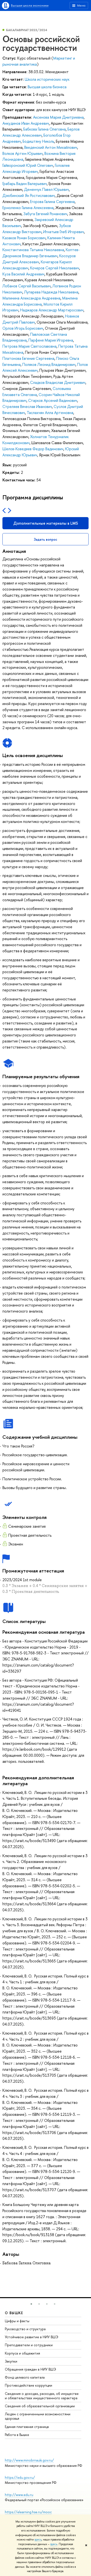 The width and height of the screenshot is (91, 2576). I want to click on Грабарь Вадим Валерьевич, so click(24, 183).